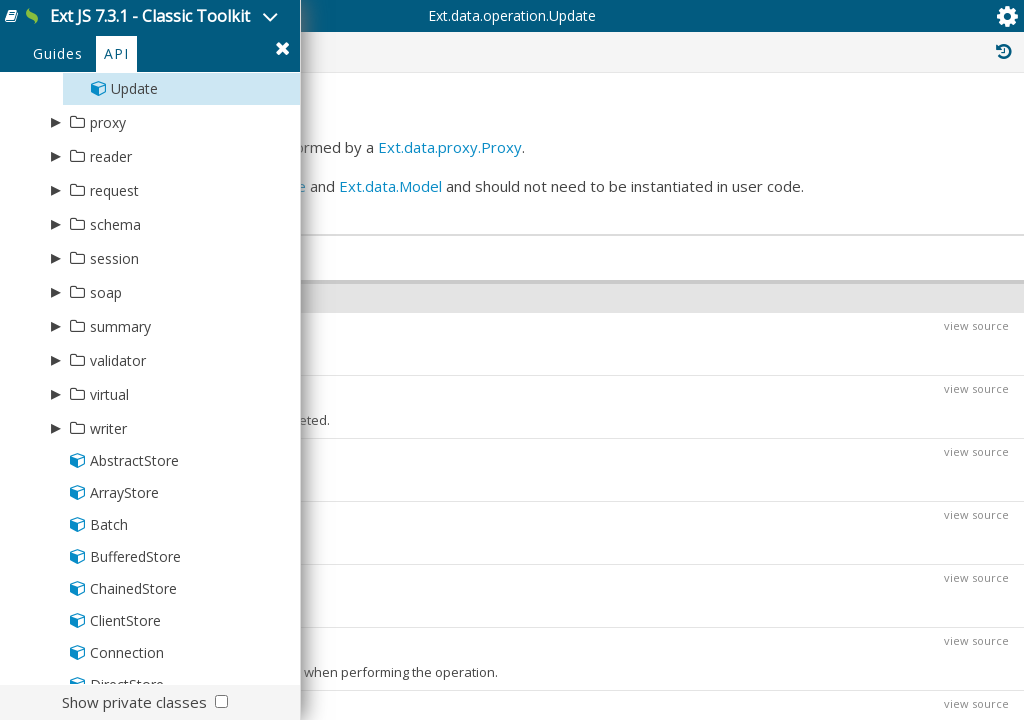 Image resolution: width=1024 pixels, height=720 pixels. I want to click on Ext.data.operation.Operation, so click(888, 384).